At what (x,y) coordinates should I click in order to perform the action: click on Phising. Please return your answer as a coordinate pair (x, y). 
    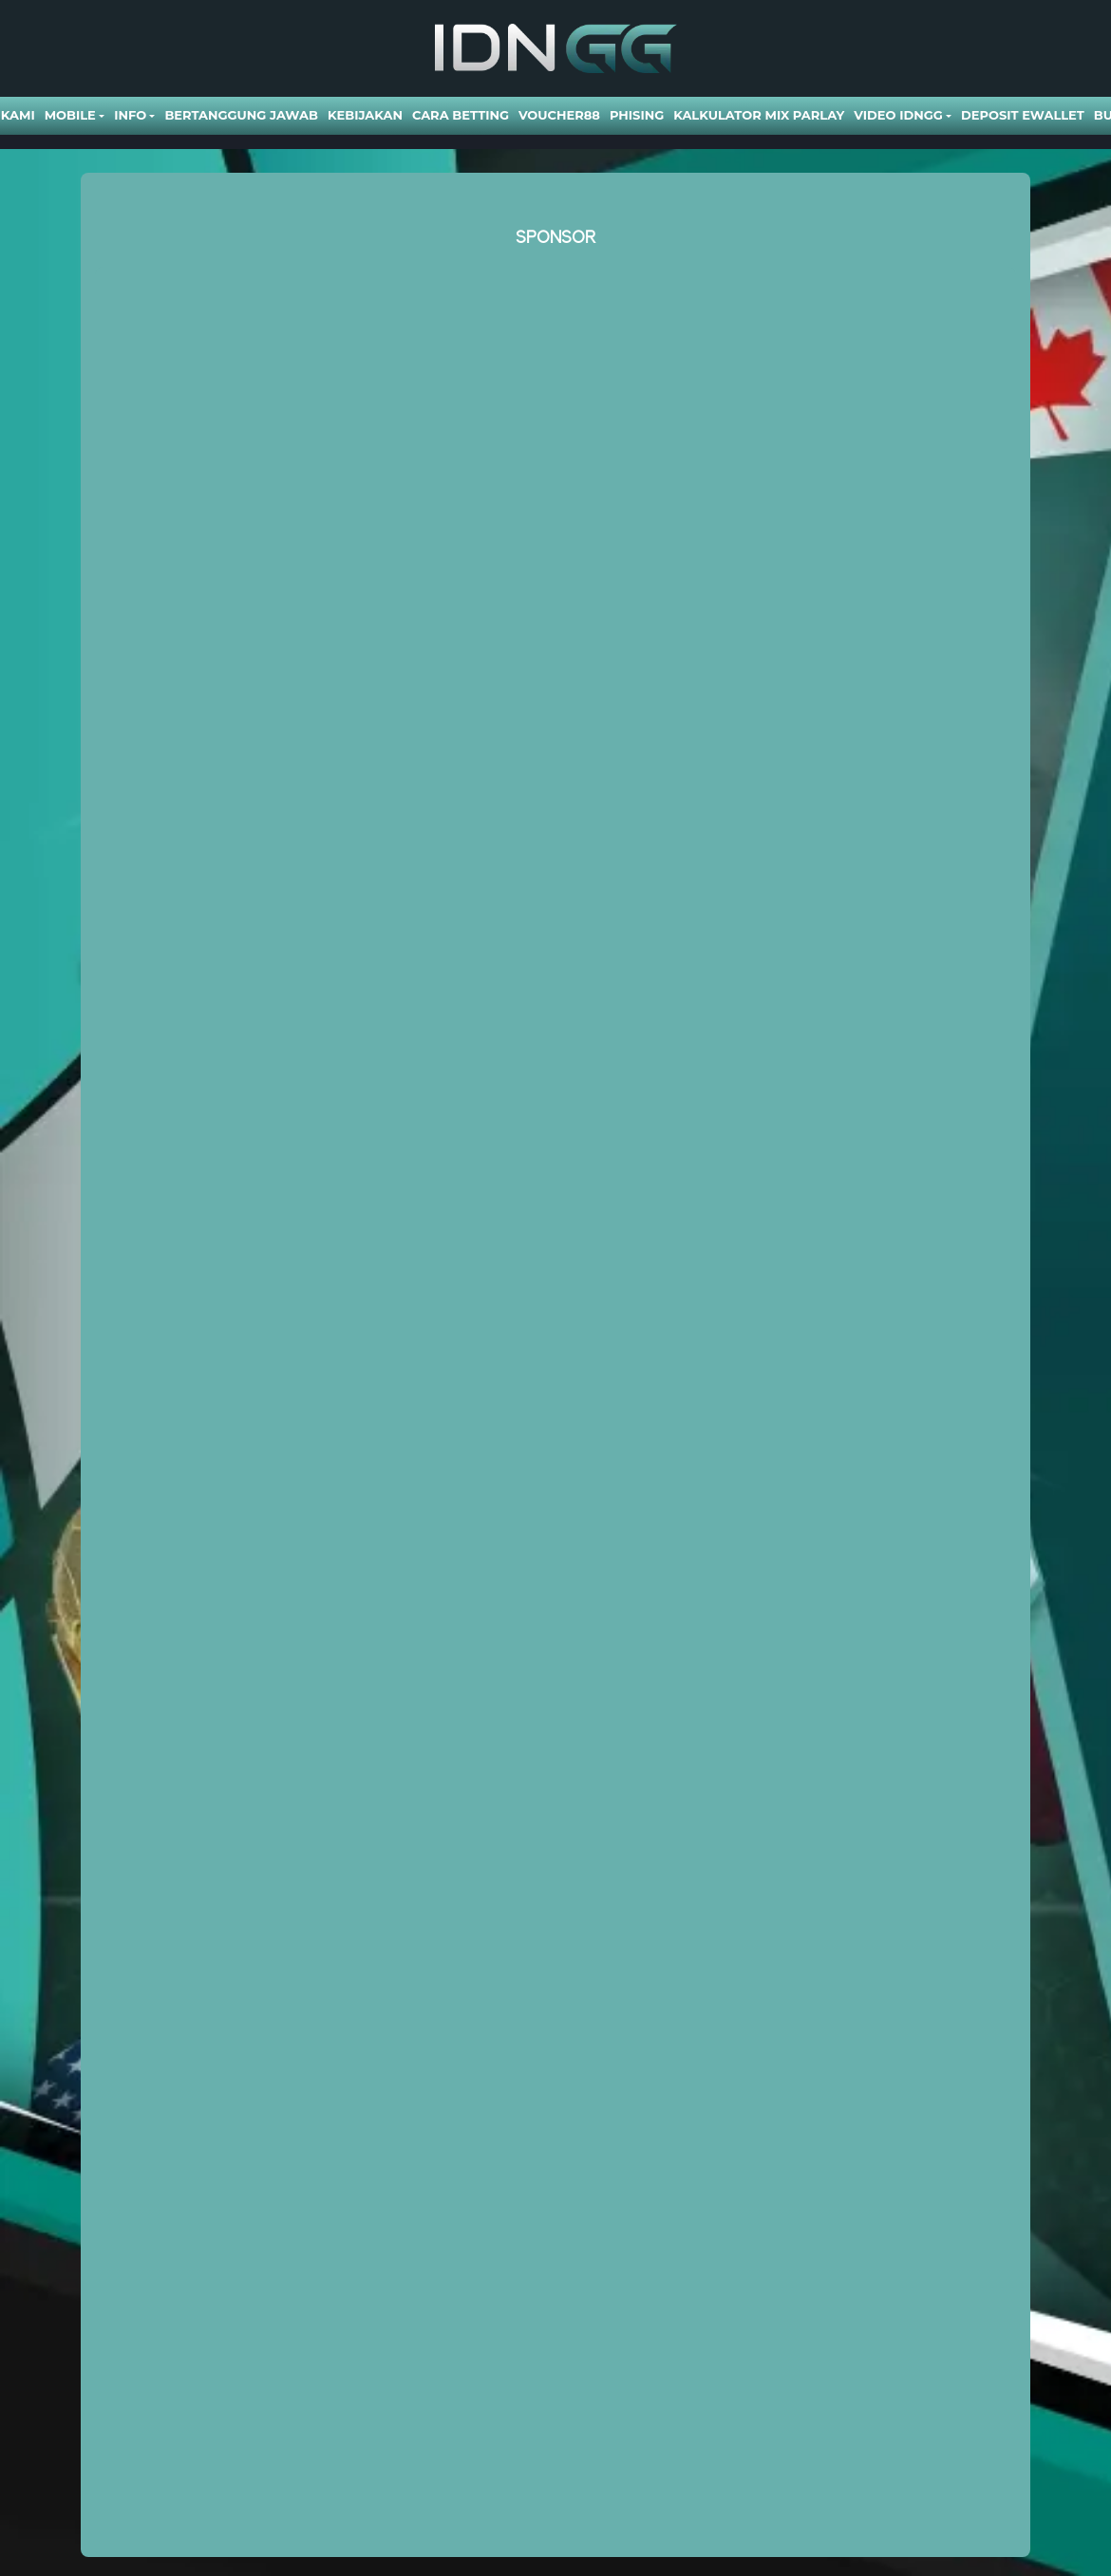
    Looking at the image, I should click on (637, 114).